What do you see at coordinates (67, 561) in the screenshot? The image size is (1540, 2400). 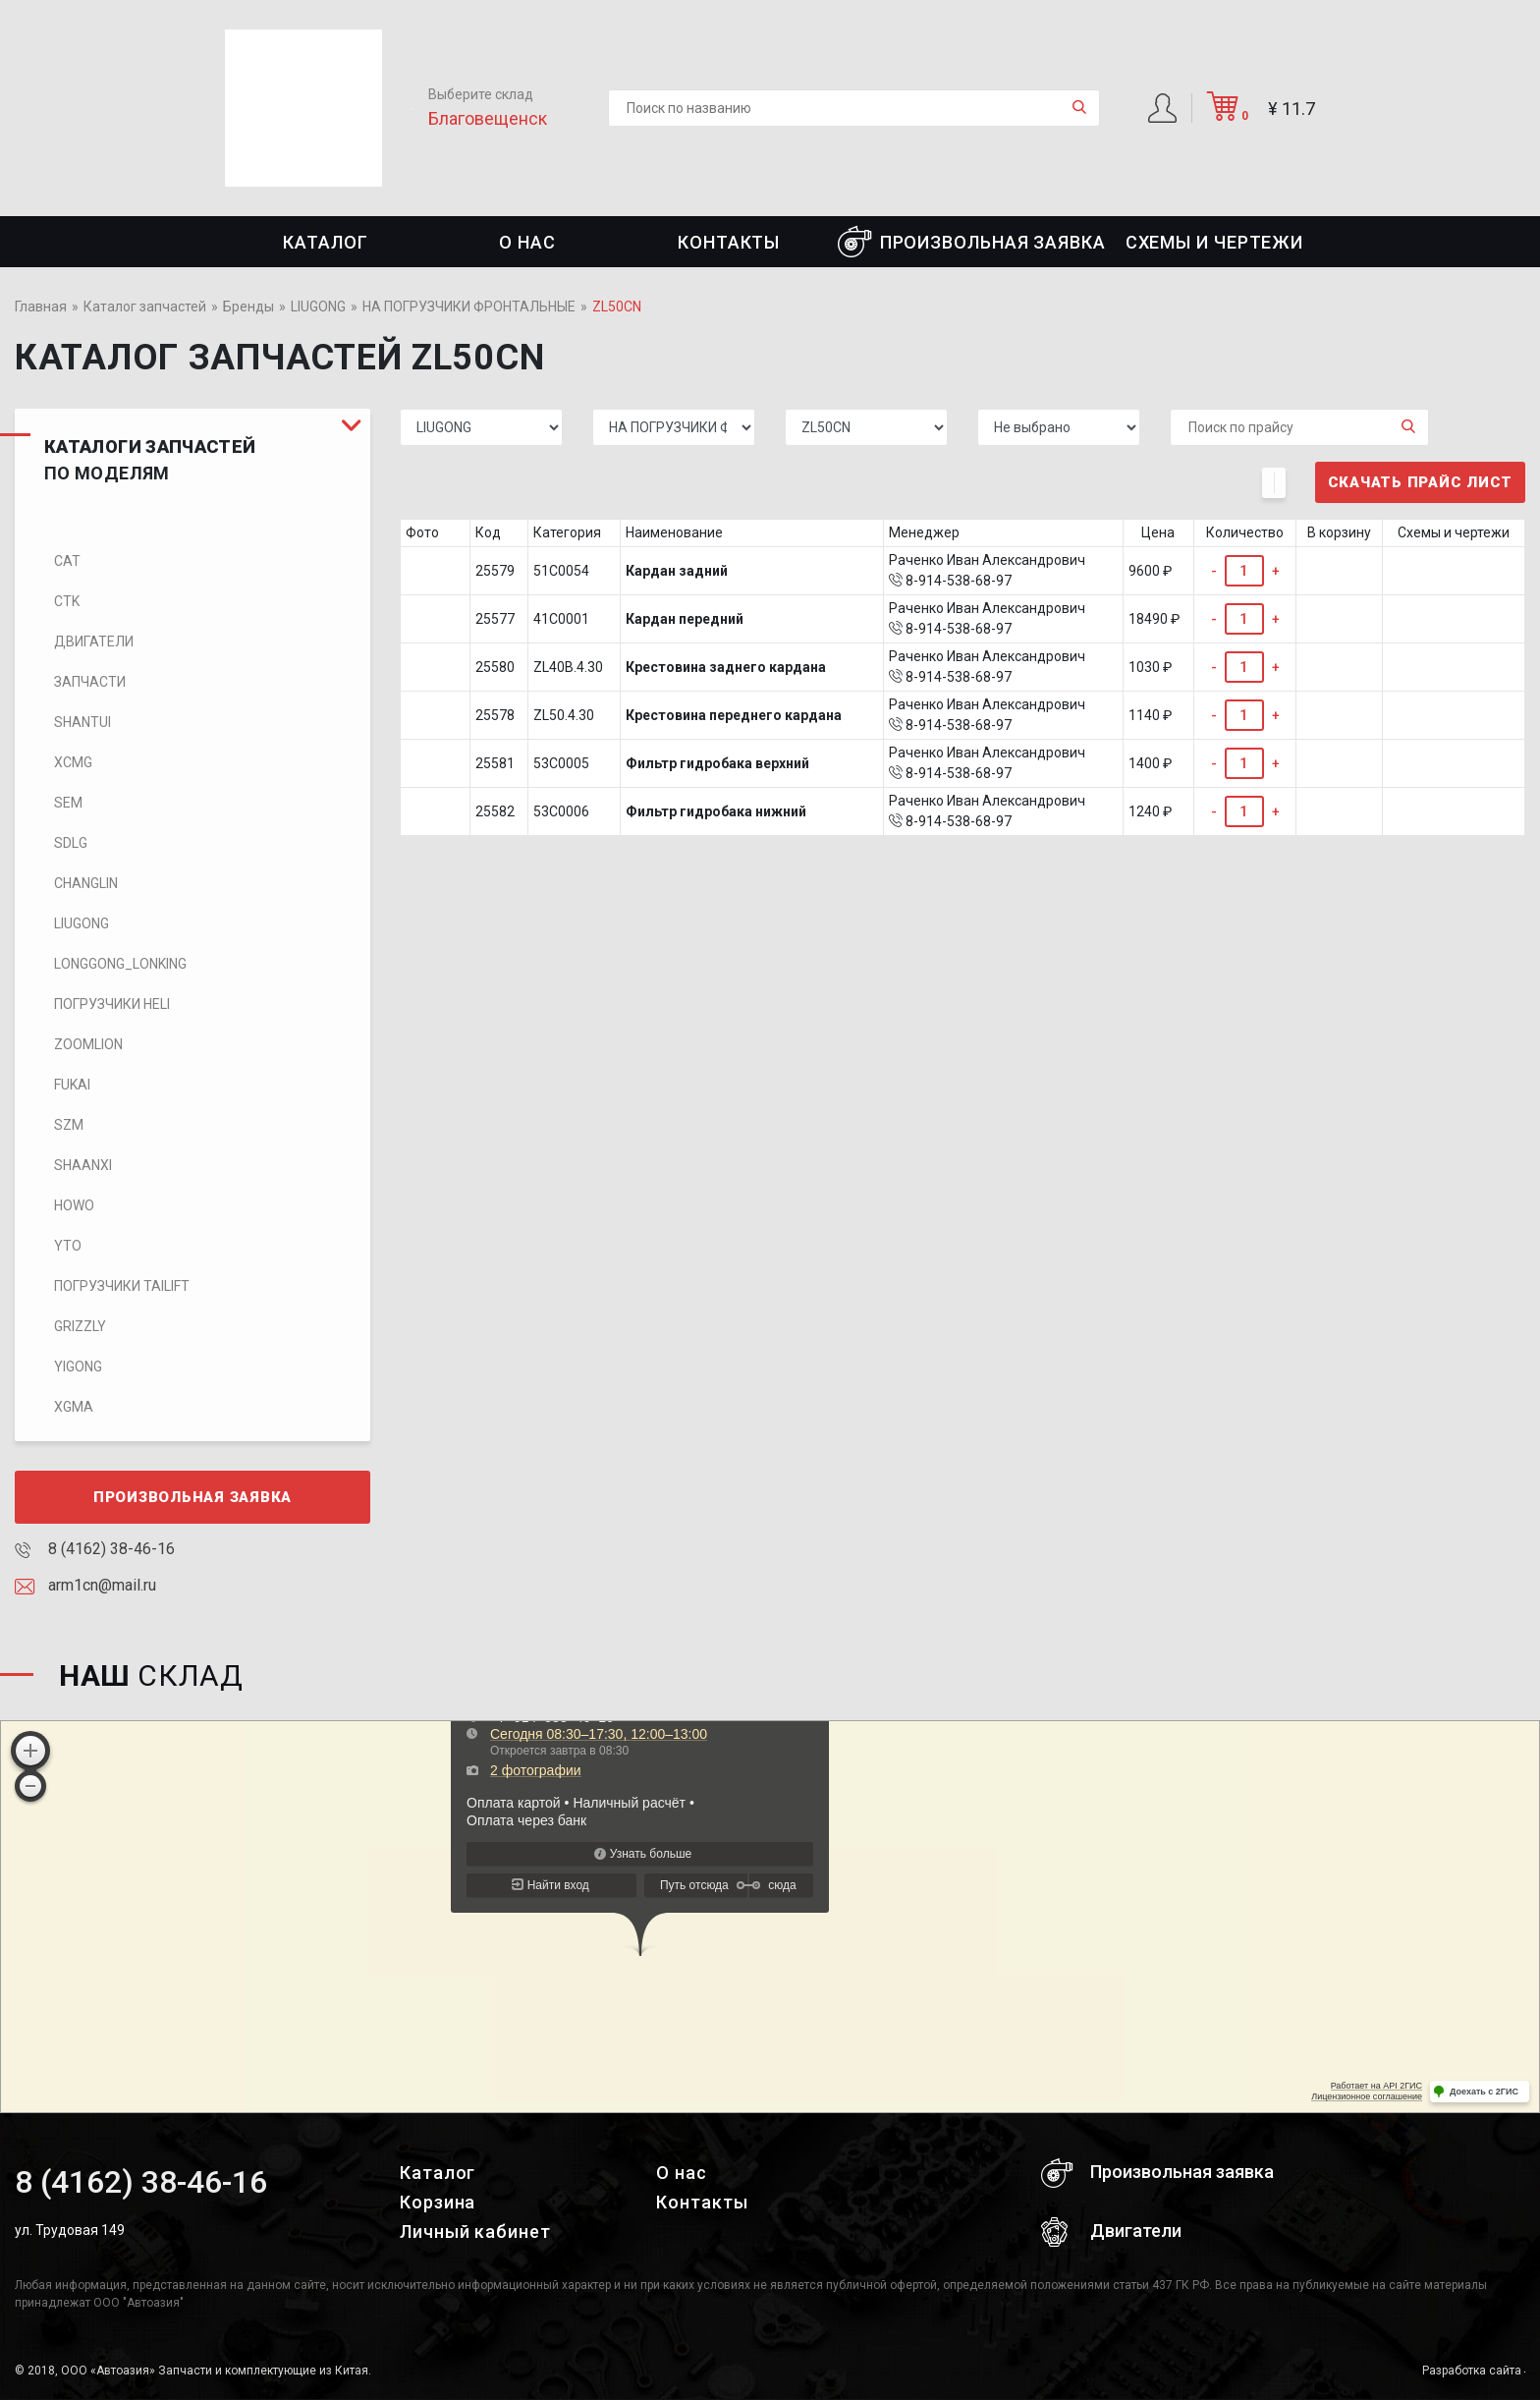 I see `CAT` at bounding box center [67, 561].